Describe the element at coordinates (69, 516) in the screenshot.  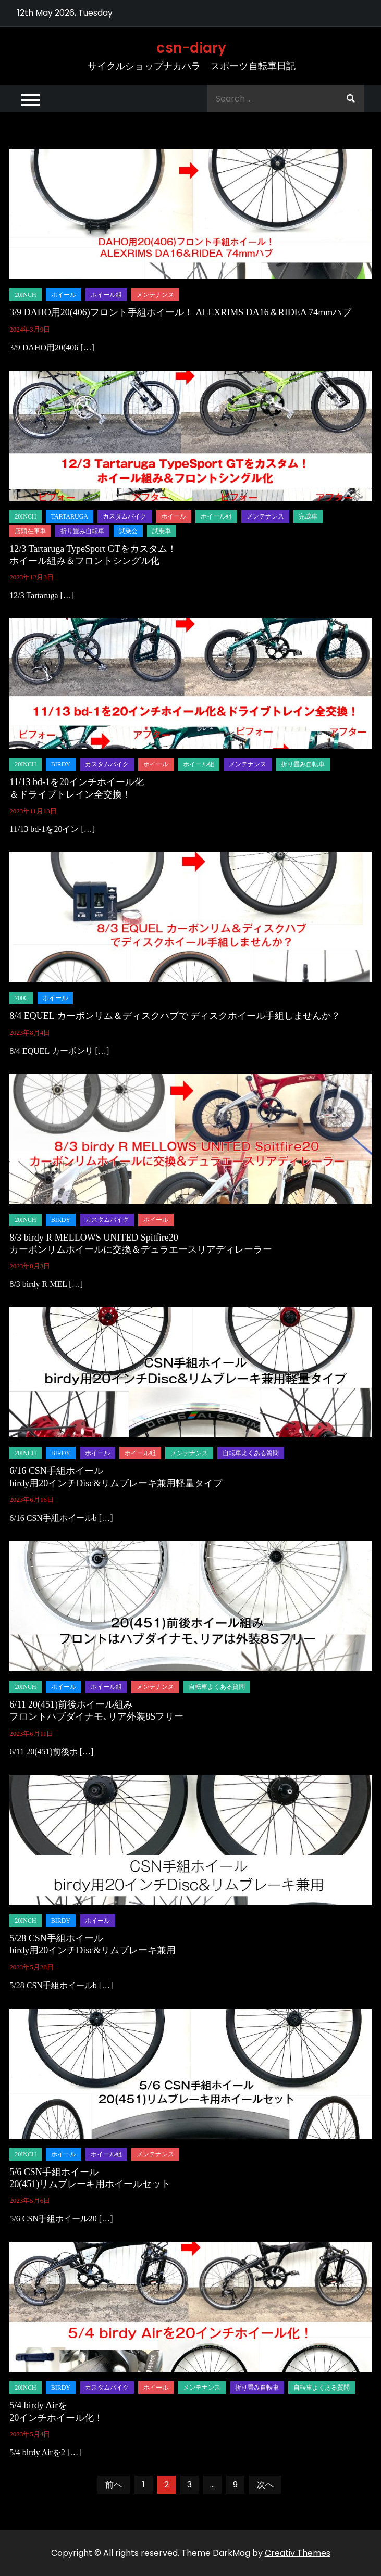
I see `tartaruga` at that location.